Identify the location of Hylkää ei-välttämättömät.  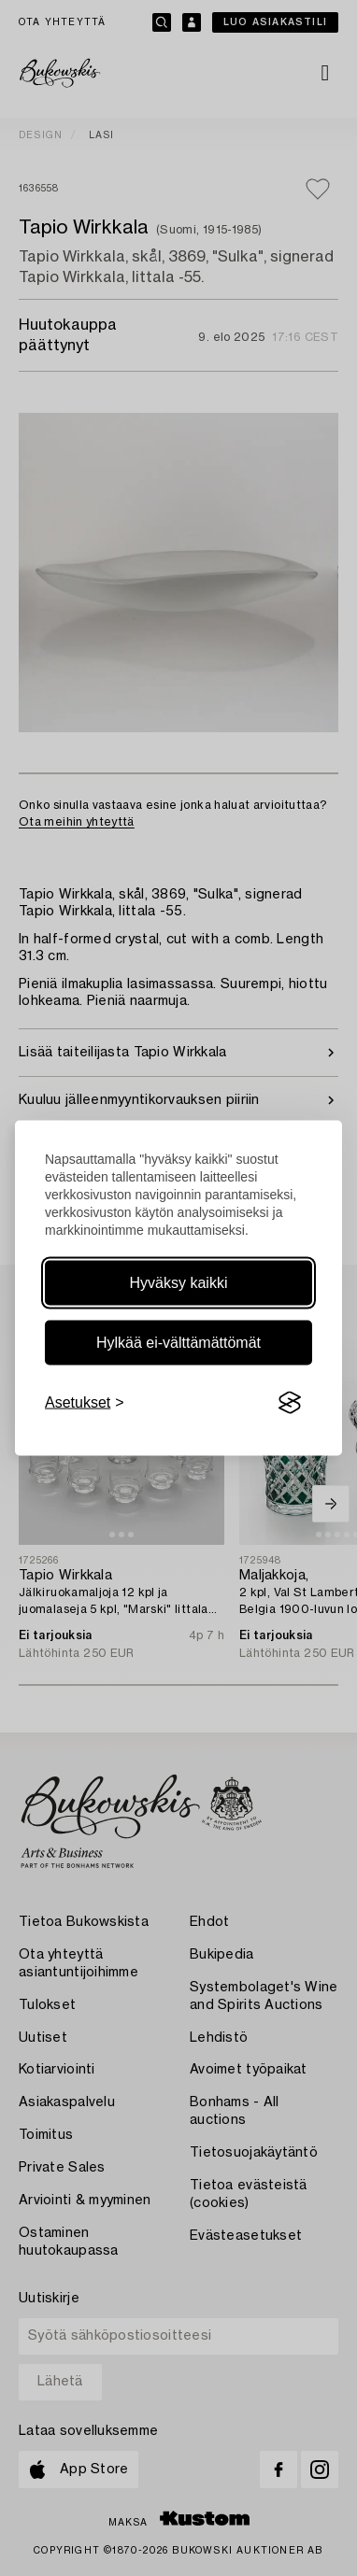
(178, 1343).